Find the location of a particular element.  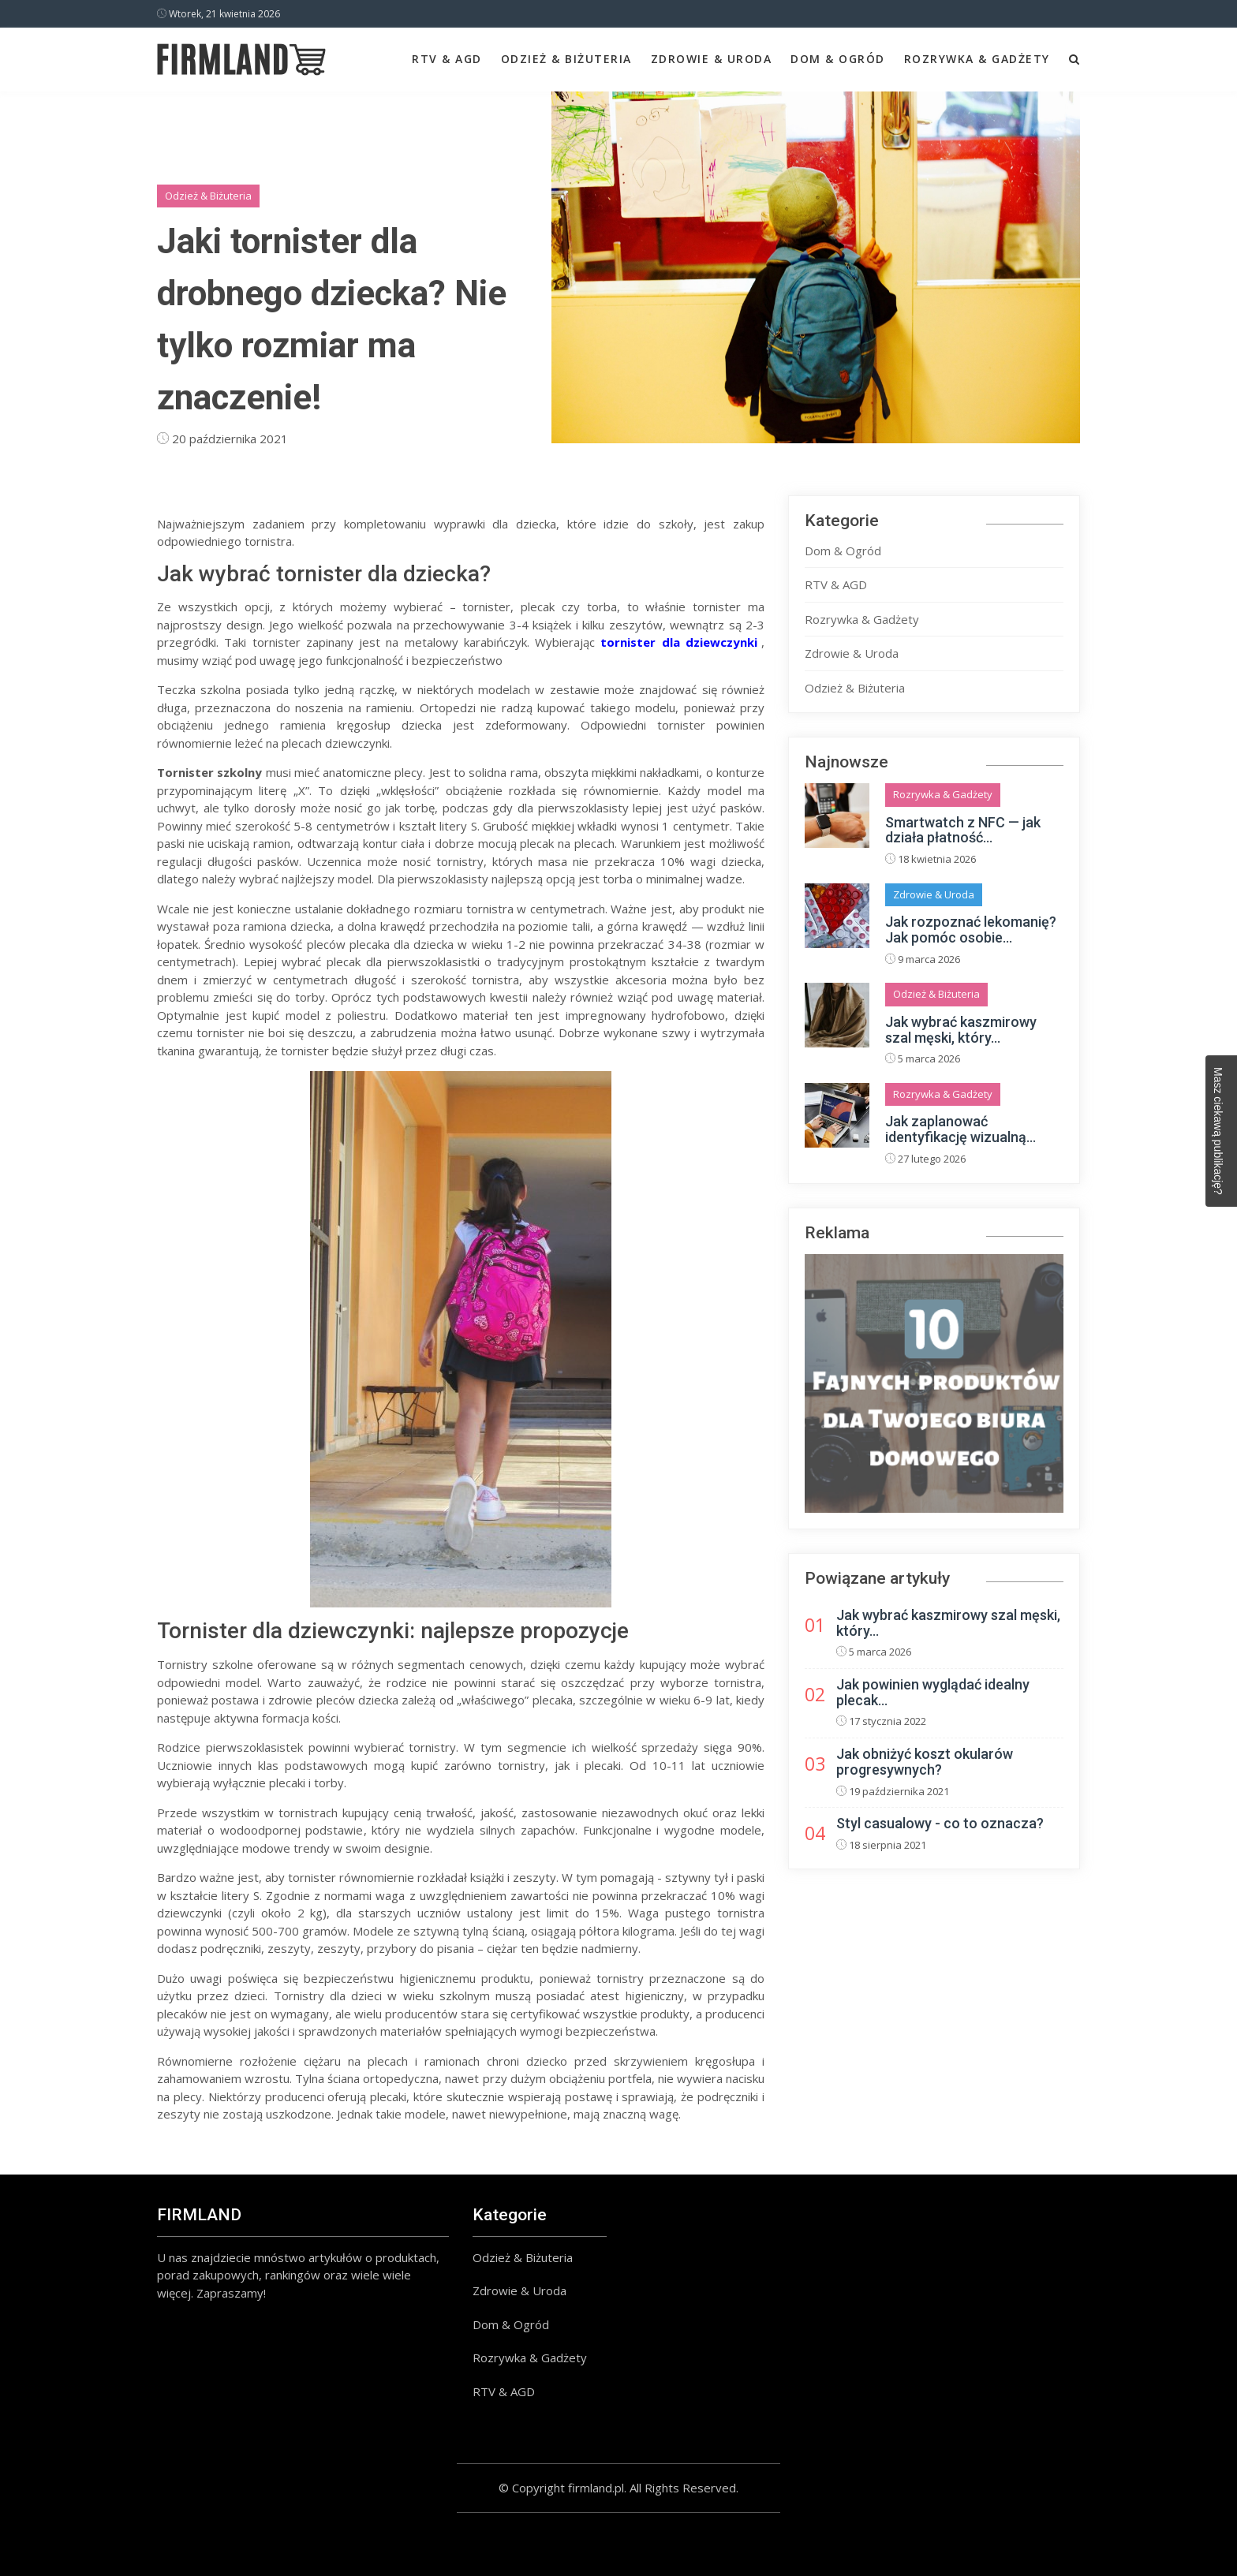

Odzież & Biżuteria is located at coordinates (566, 58).